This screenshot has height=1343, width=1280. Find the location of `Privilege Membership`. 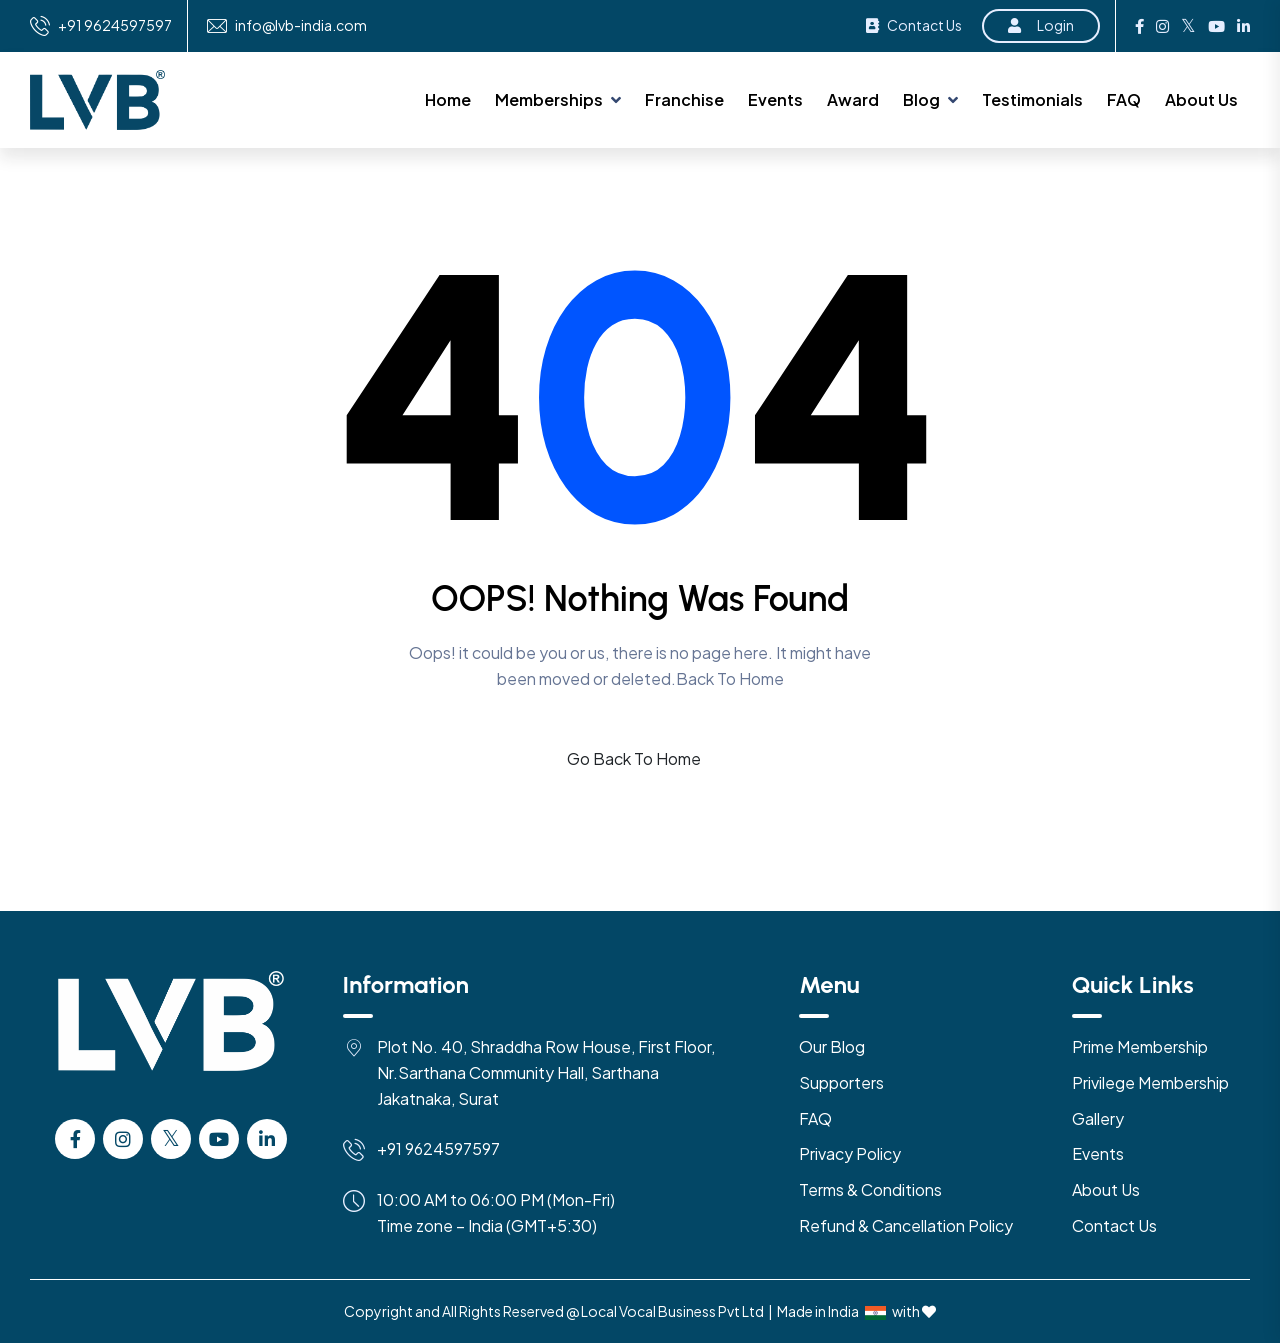

Privilege Membership is located at coordinates (1150, 1082).